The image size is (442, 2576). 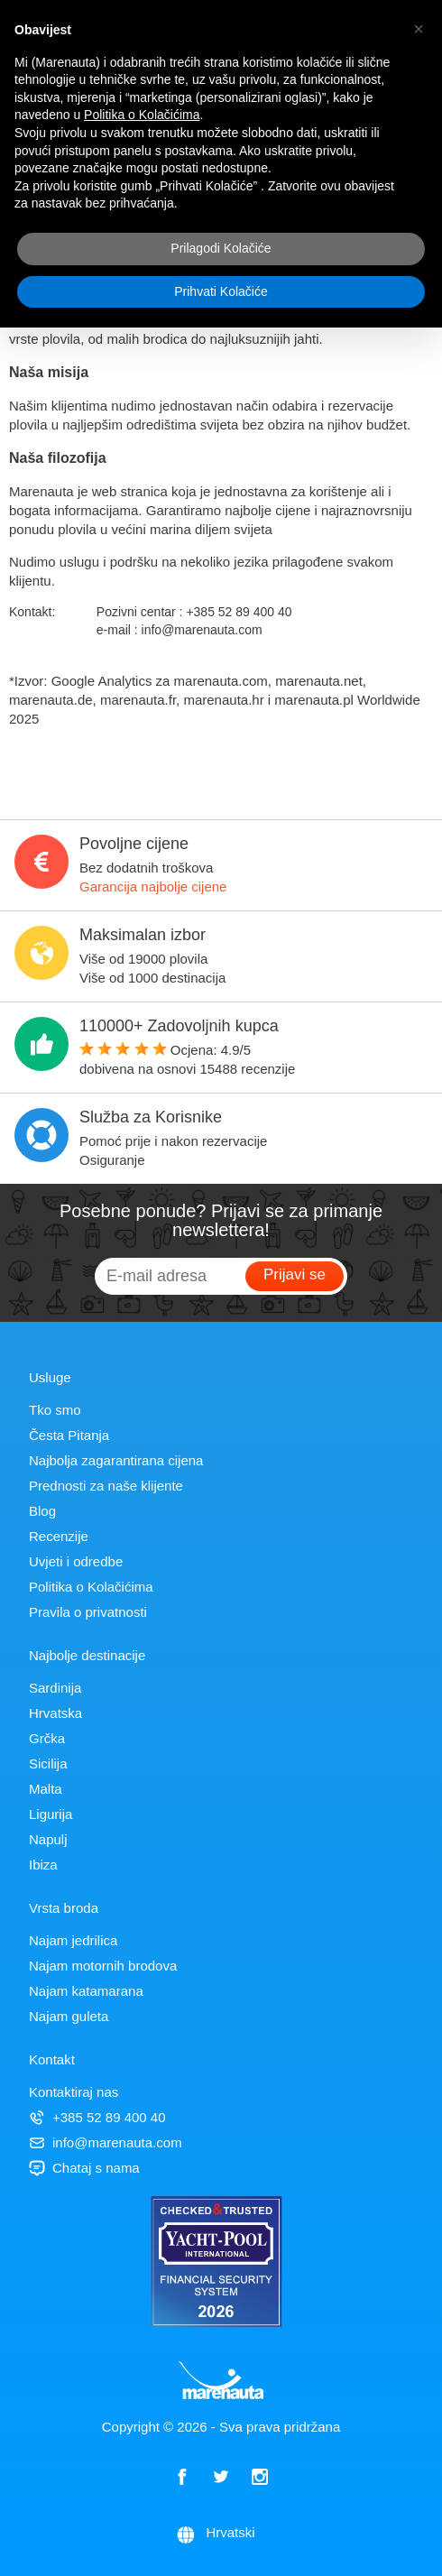 I want to click on Napulj, so click(x=48, y=1839).